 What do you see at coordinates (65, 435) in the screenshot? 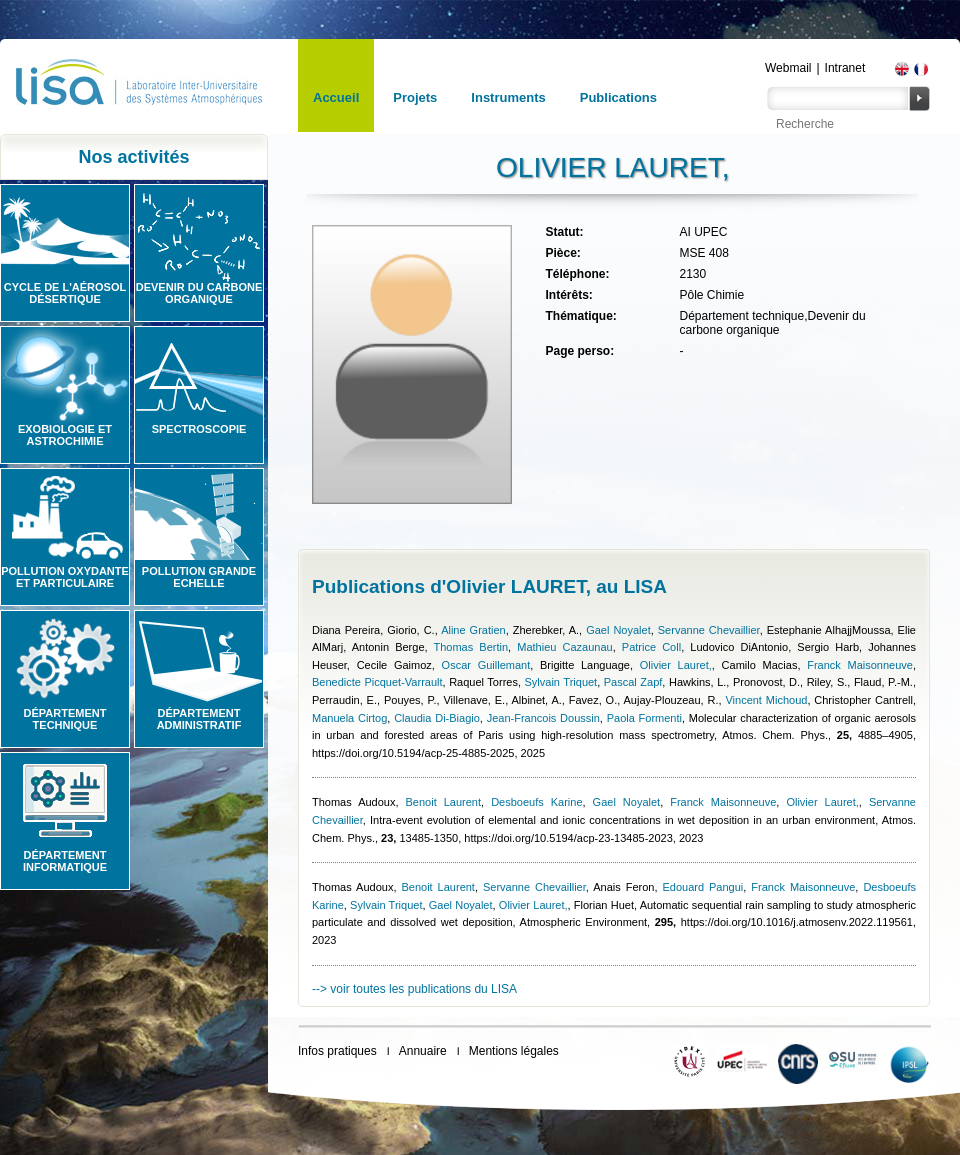
I see `Exobiologie et astrochimie` at bounding box center [65, 435].